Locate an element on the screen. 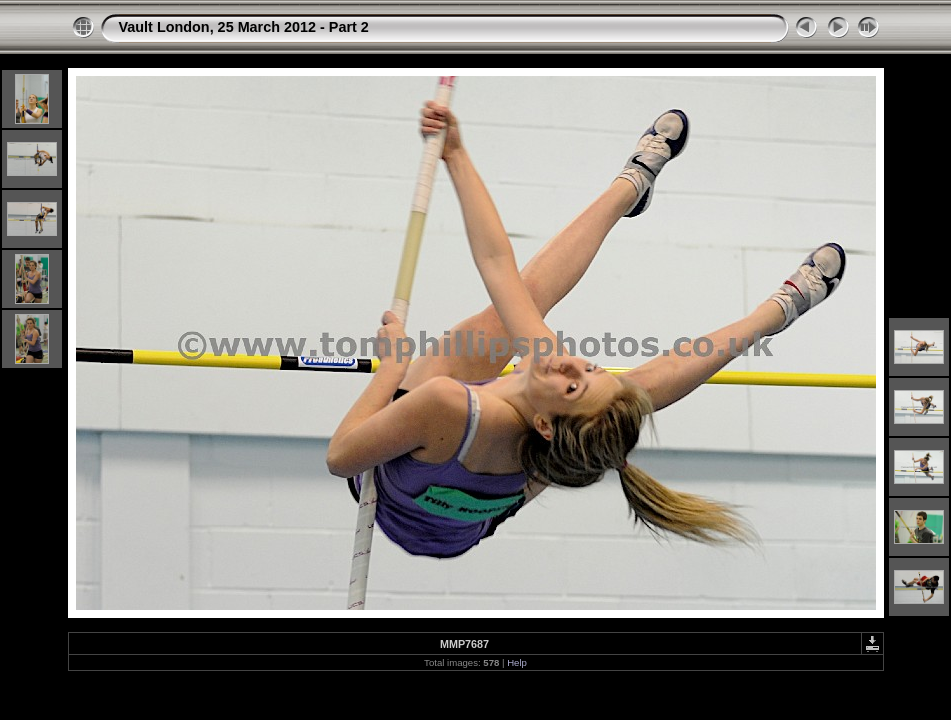  Vault London, 25 March 2012 - Part 2 is located at coordinates (244, 27).